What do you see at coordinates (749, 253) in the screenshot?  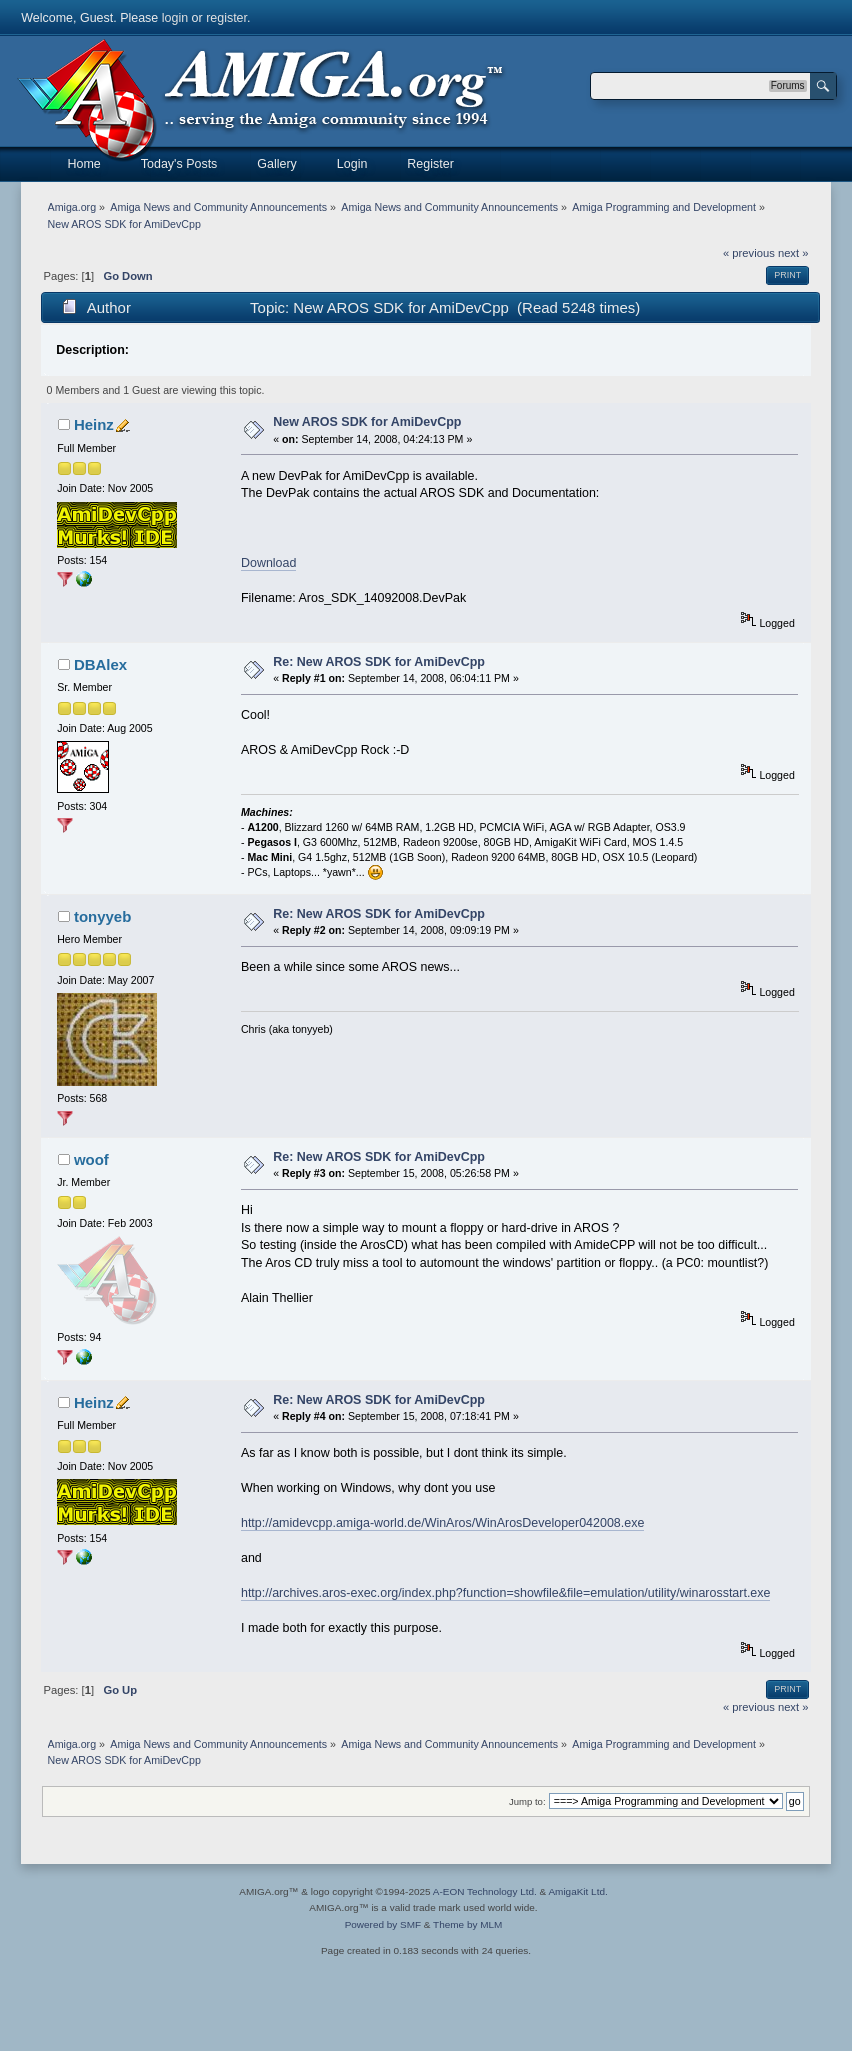 I see `« previous` at bounding box center [749, 253].